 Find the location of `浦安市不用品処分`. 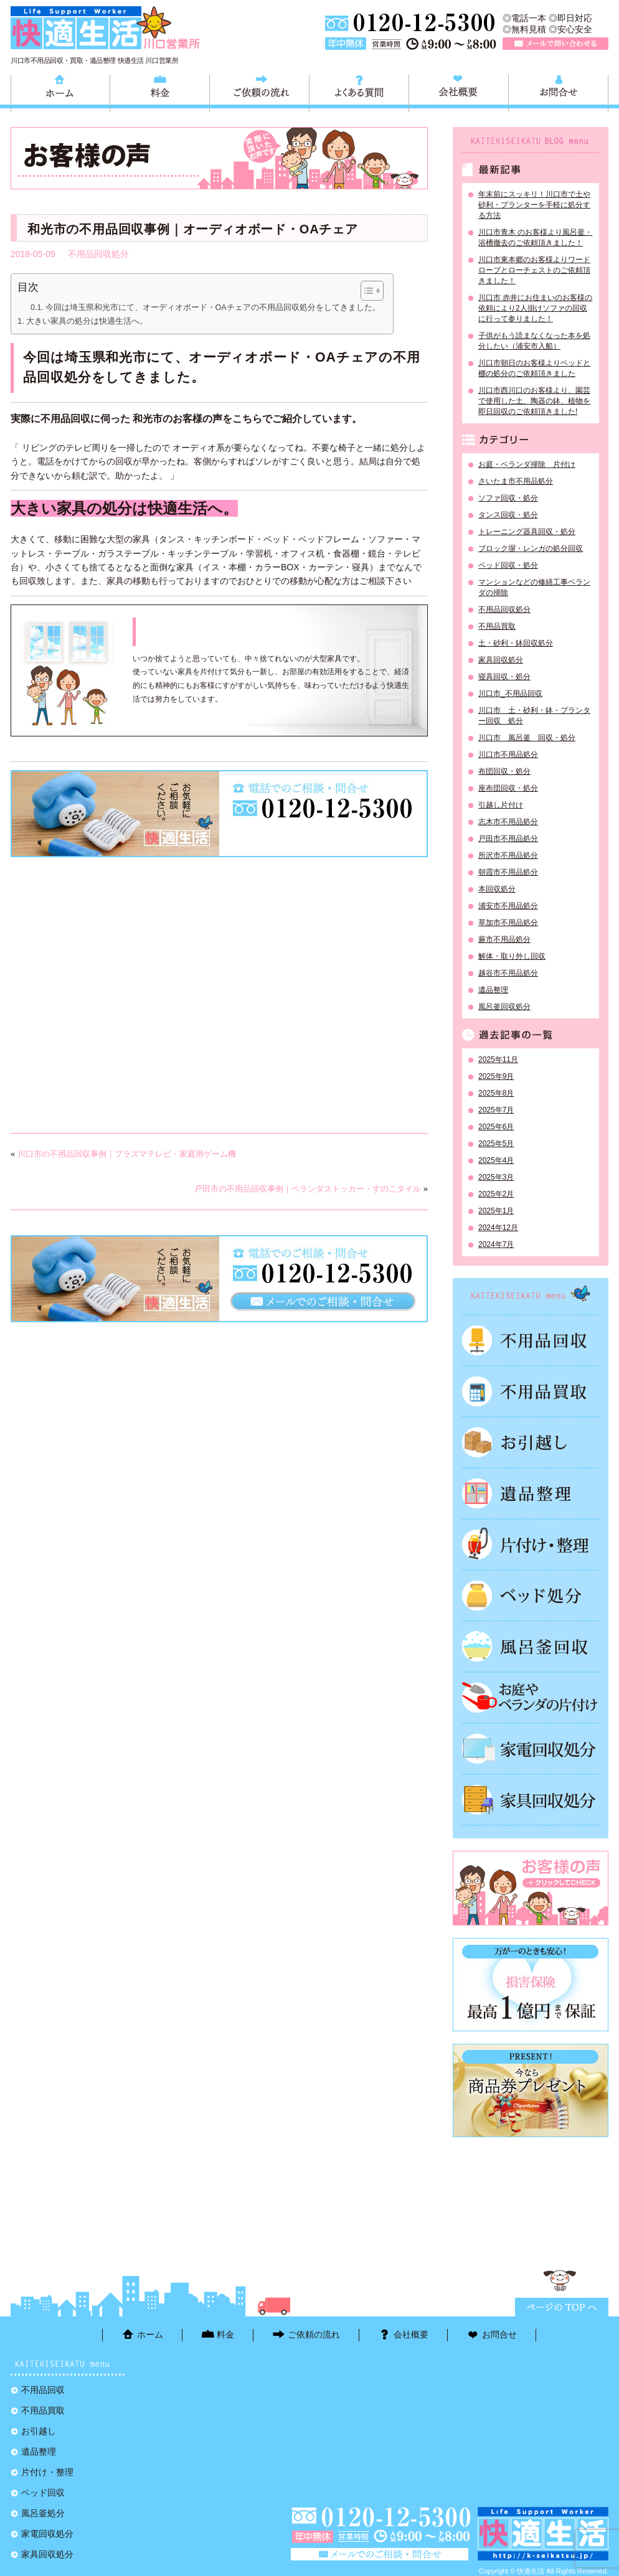

浦安市不用品処分 is located at coordinates (508, 905).